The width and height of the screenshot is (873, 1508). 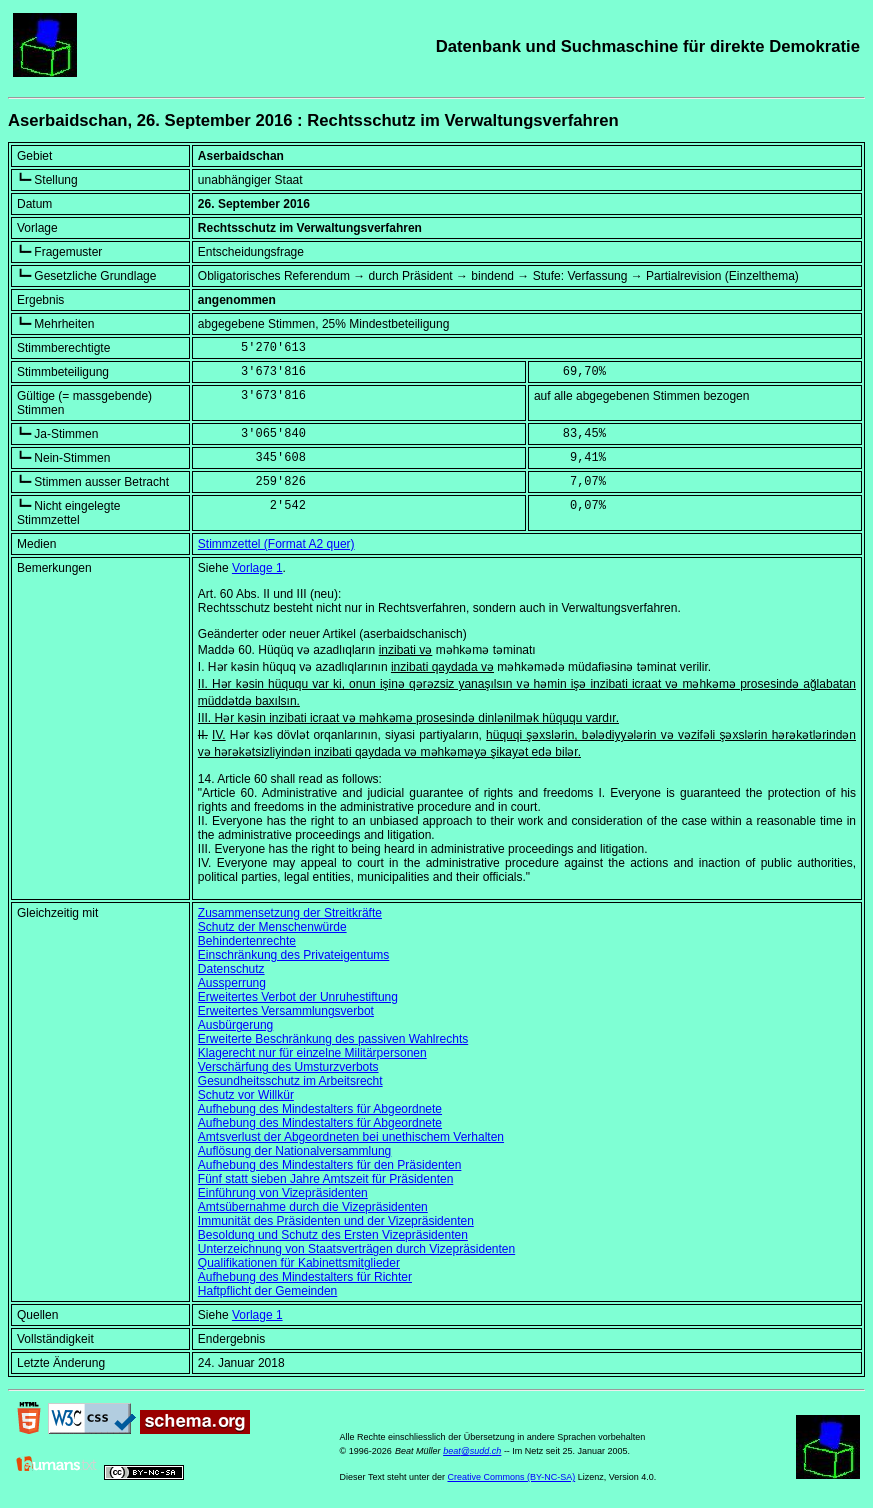 What do you see at coordinates (288, 1067) in the screenshot?
I see `Verschärfung des Umsturzverbots` at bounding box center [288, 1067].